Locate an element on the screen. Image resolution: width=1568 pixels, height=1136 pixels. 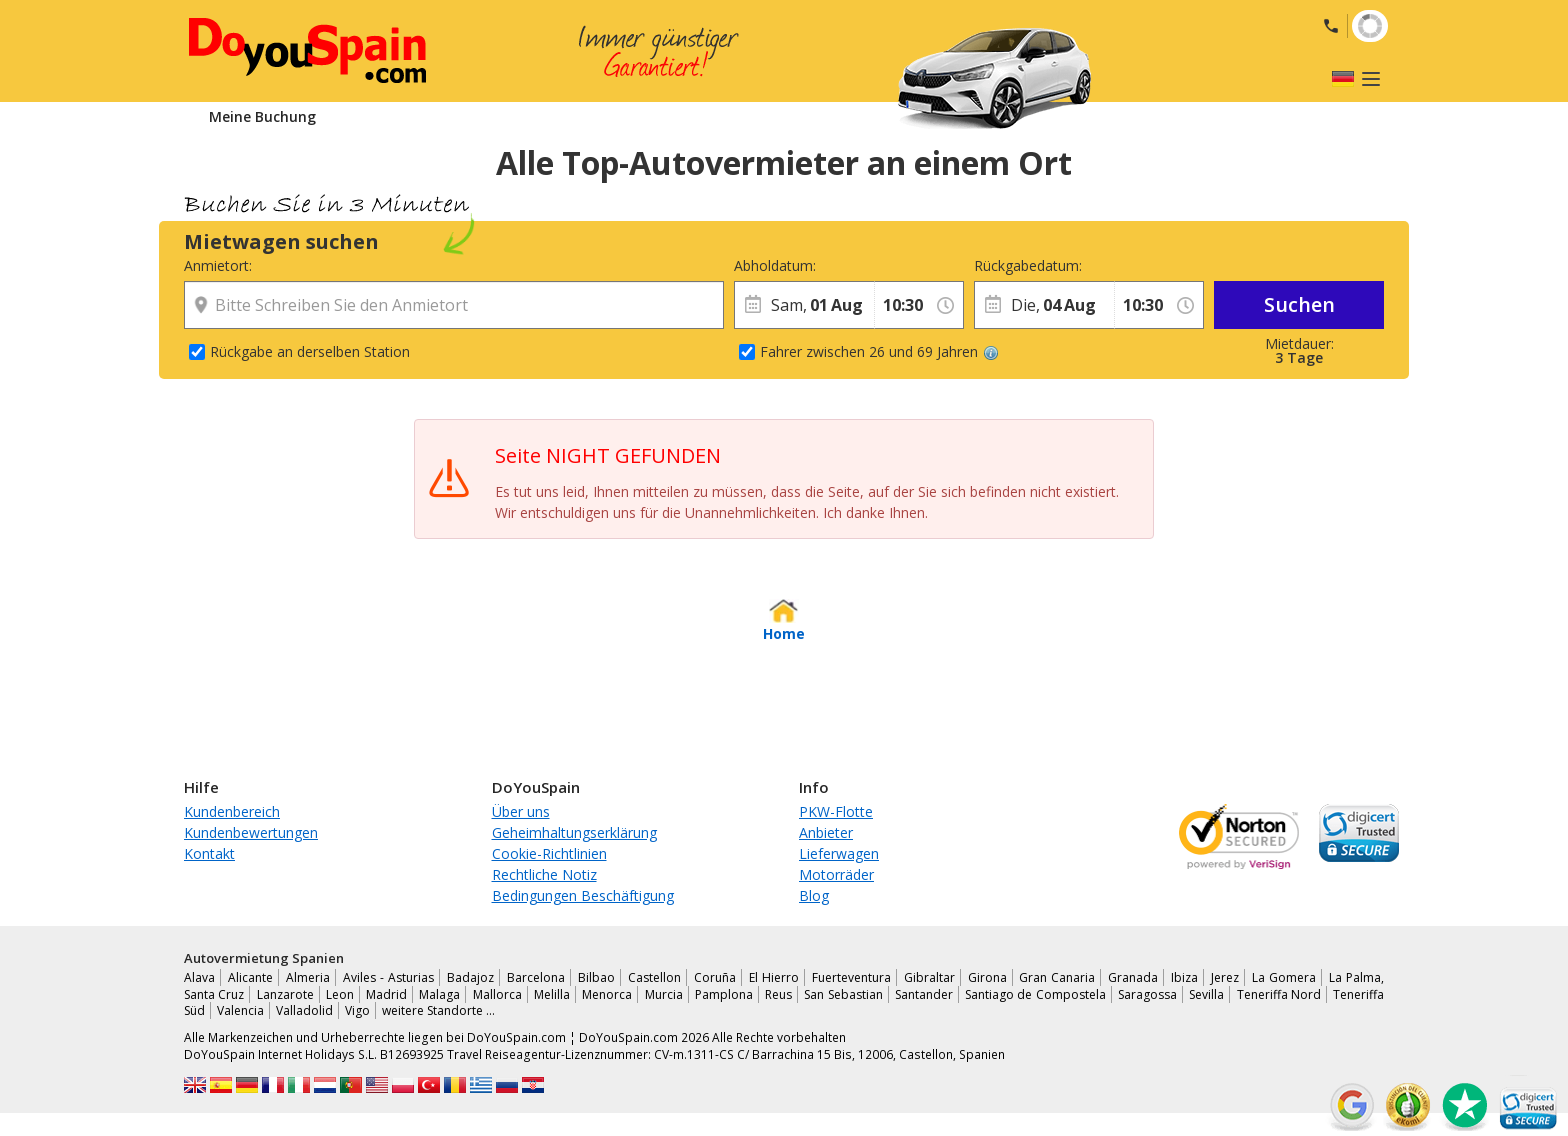
La Gomera is located at coordinates (1284, 977).